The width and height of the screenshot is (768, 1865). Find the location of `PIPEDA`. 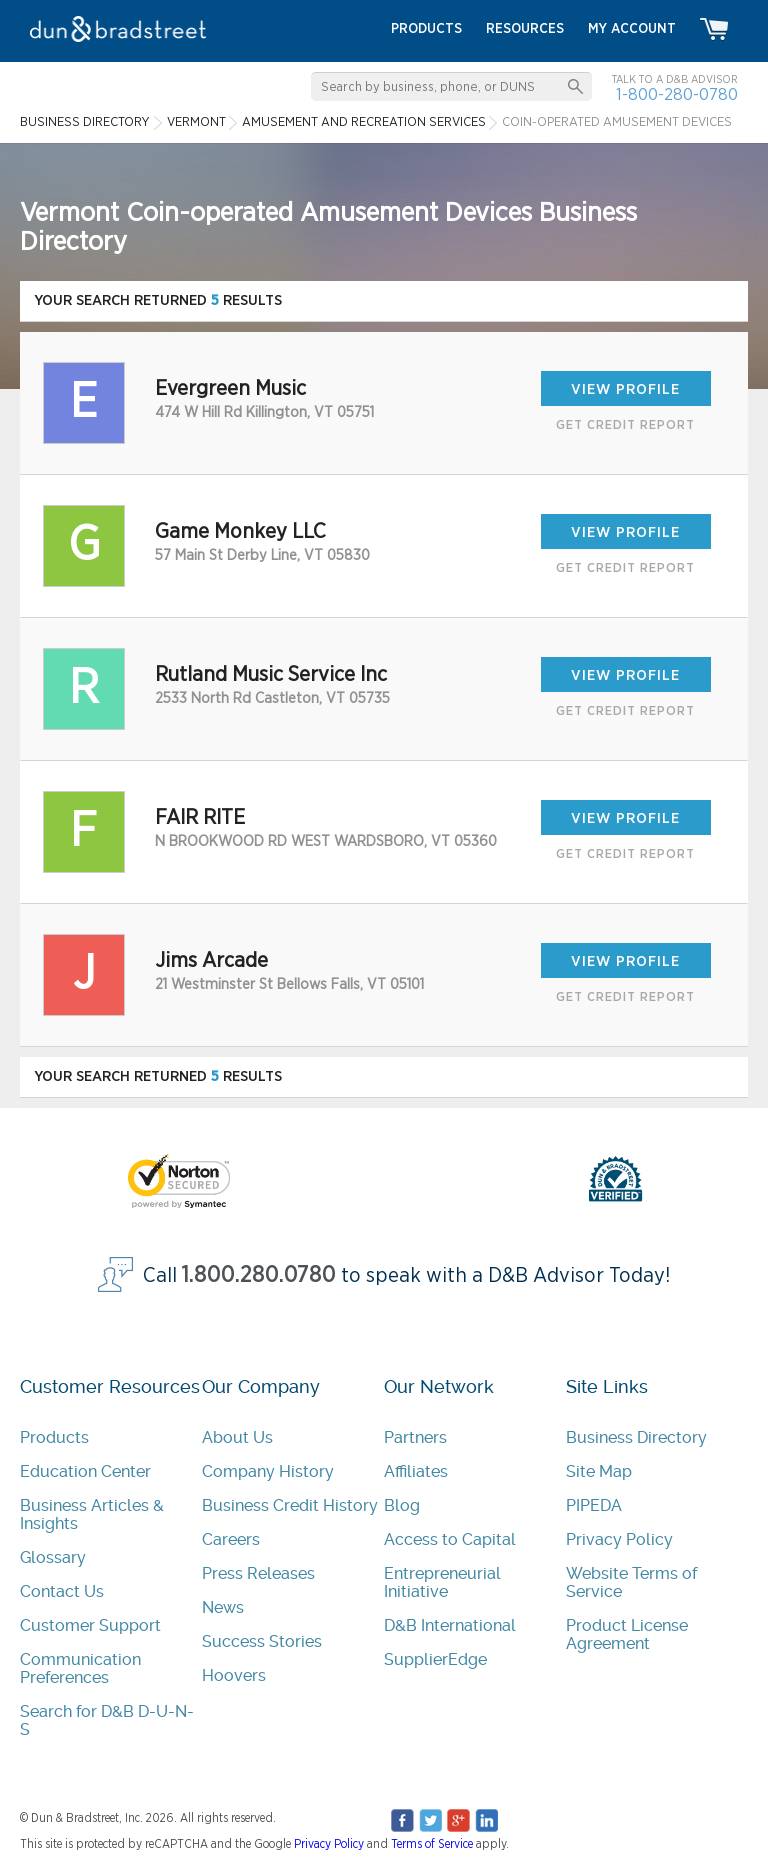

PIPEDA is located at coordinates (594, 1505).